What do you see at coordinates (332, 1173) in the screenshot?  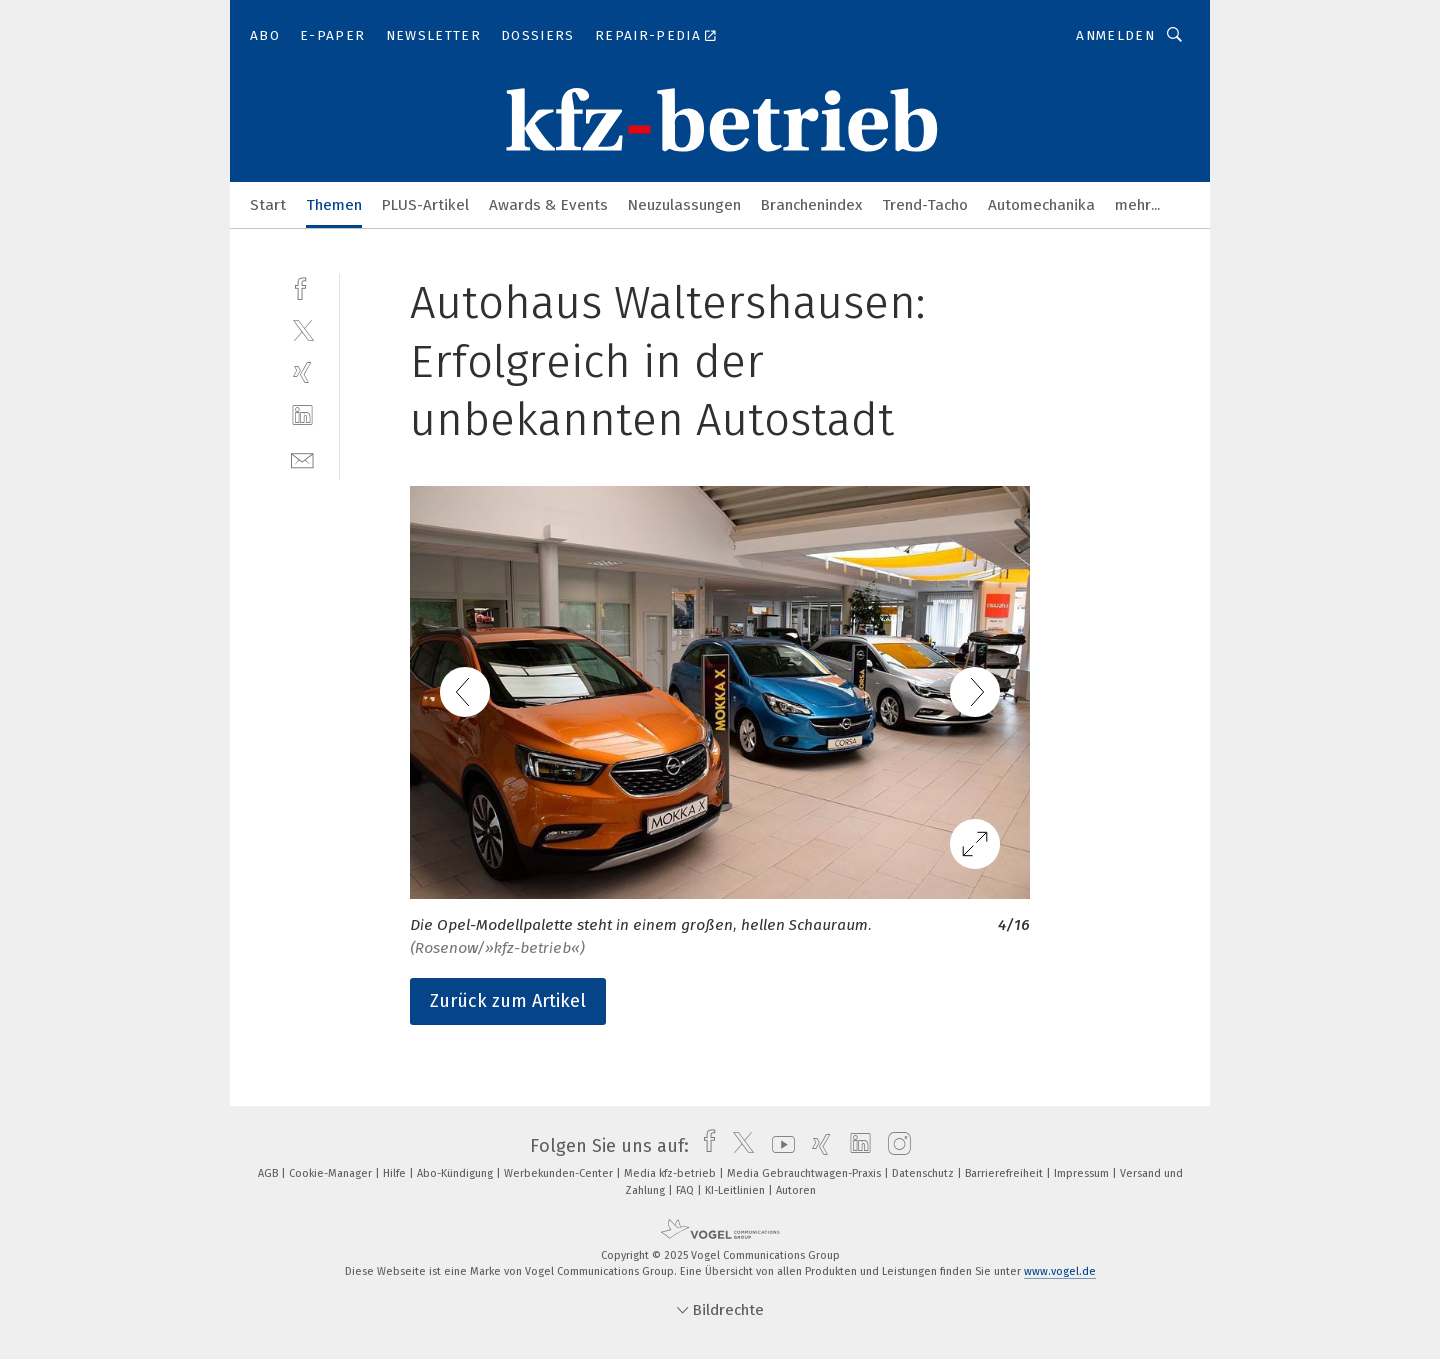 I see `Cookie-Manager` at bounding box center [332, 1173].